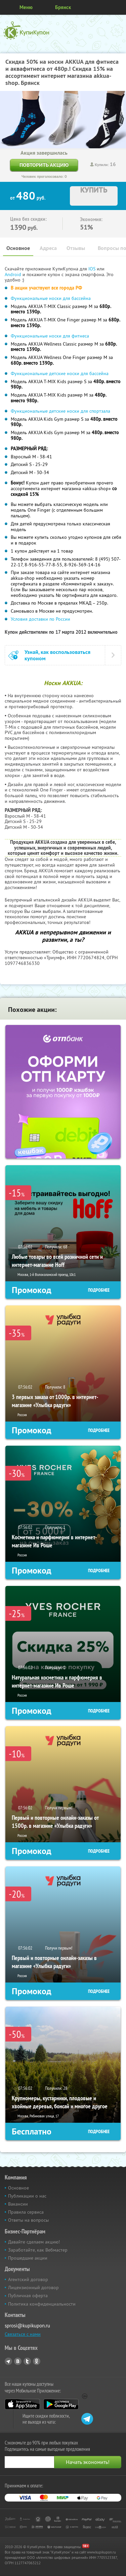 The width and height of the screenshot is (126, 2576). Describe the element at coordinates (27, 2325) in the screenshot. I see `sprosi@kupikupon.ru` at that location.